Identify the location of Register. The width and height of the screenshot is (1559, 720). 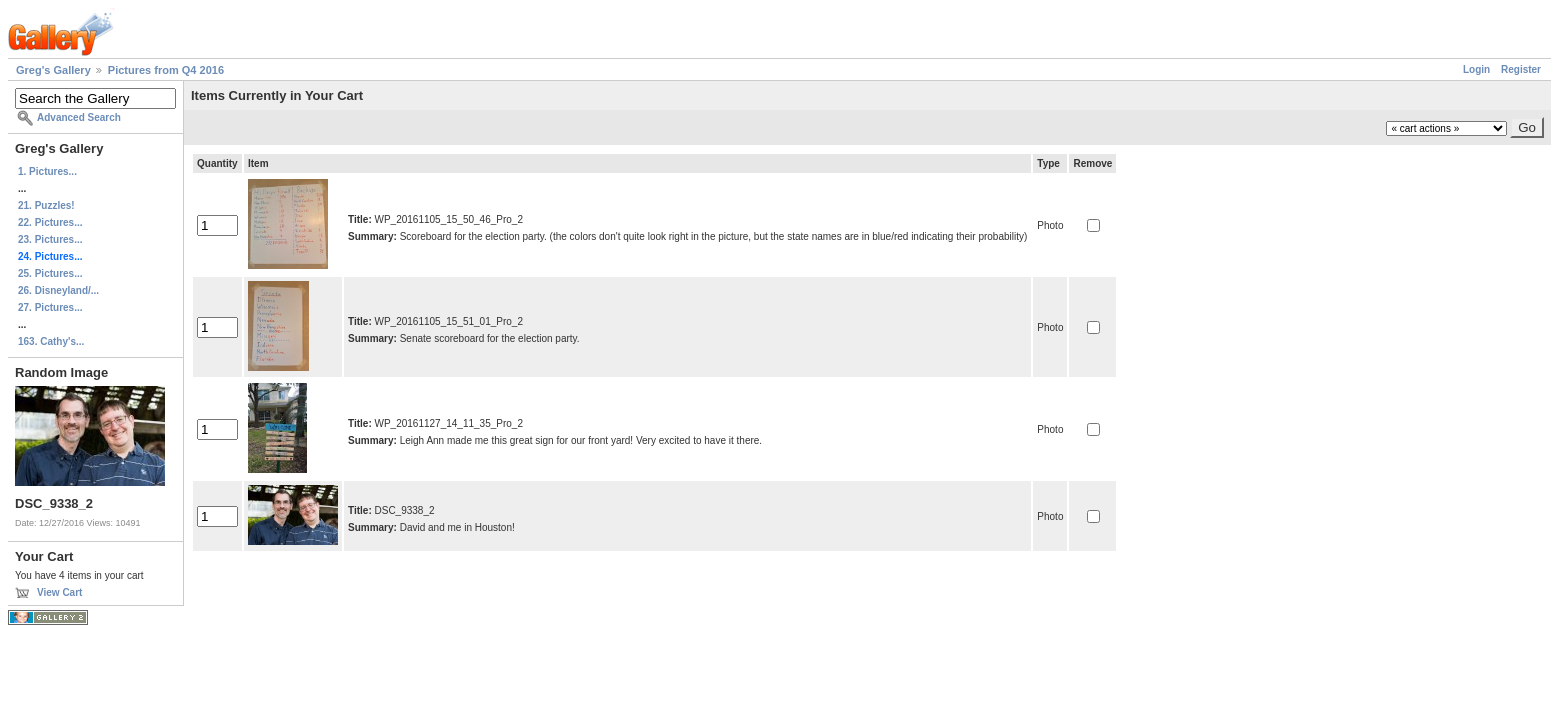
(1521, 69).